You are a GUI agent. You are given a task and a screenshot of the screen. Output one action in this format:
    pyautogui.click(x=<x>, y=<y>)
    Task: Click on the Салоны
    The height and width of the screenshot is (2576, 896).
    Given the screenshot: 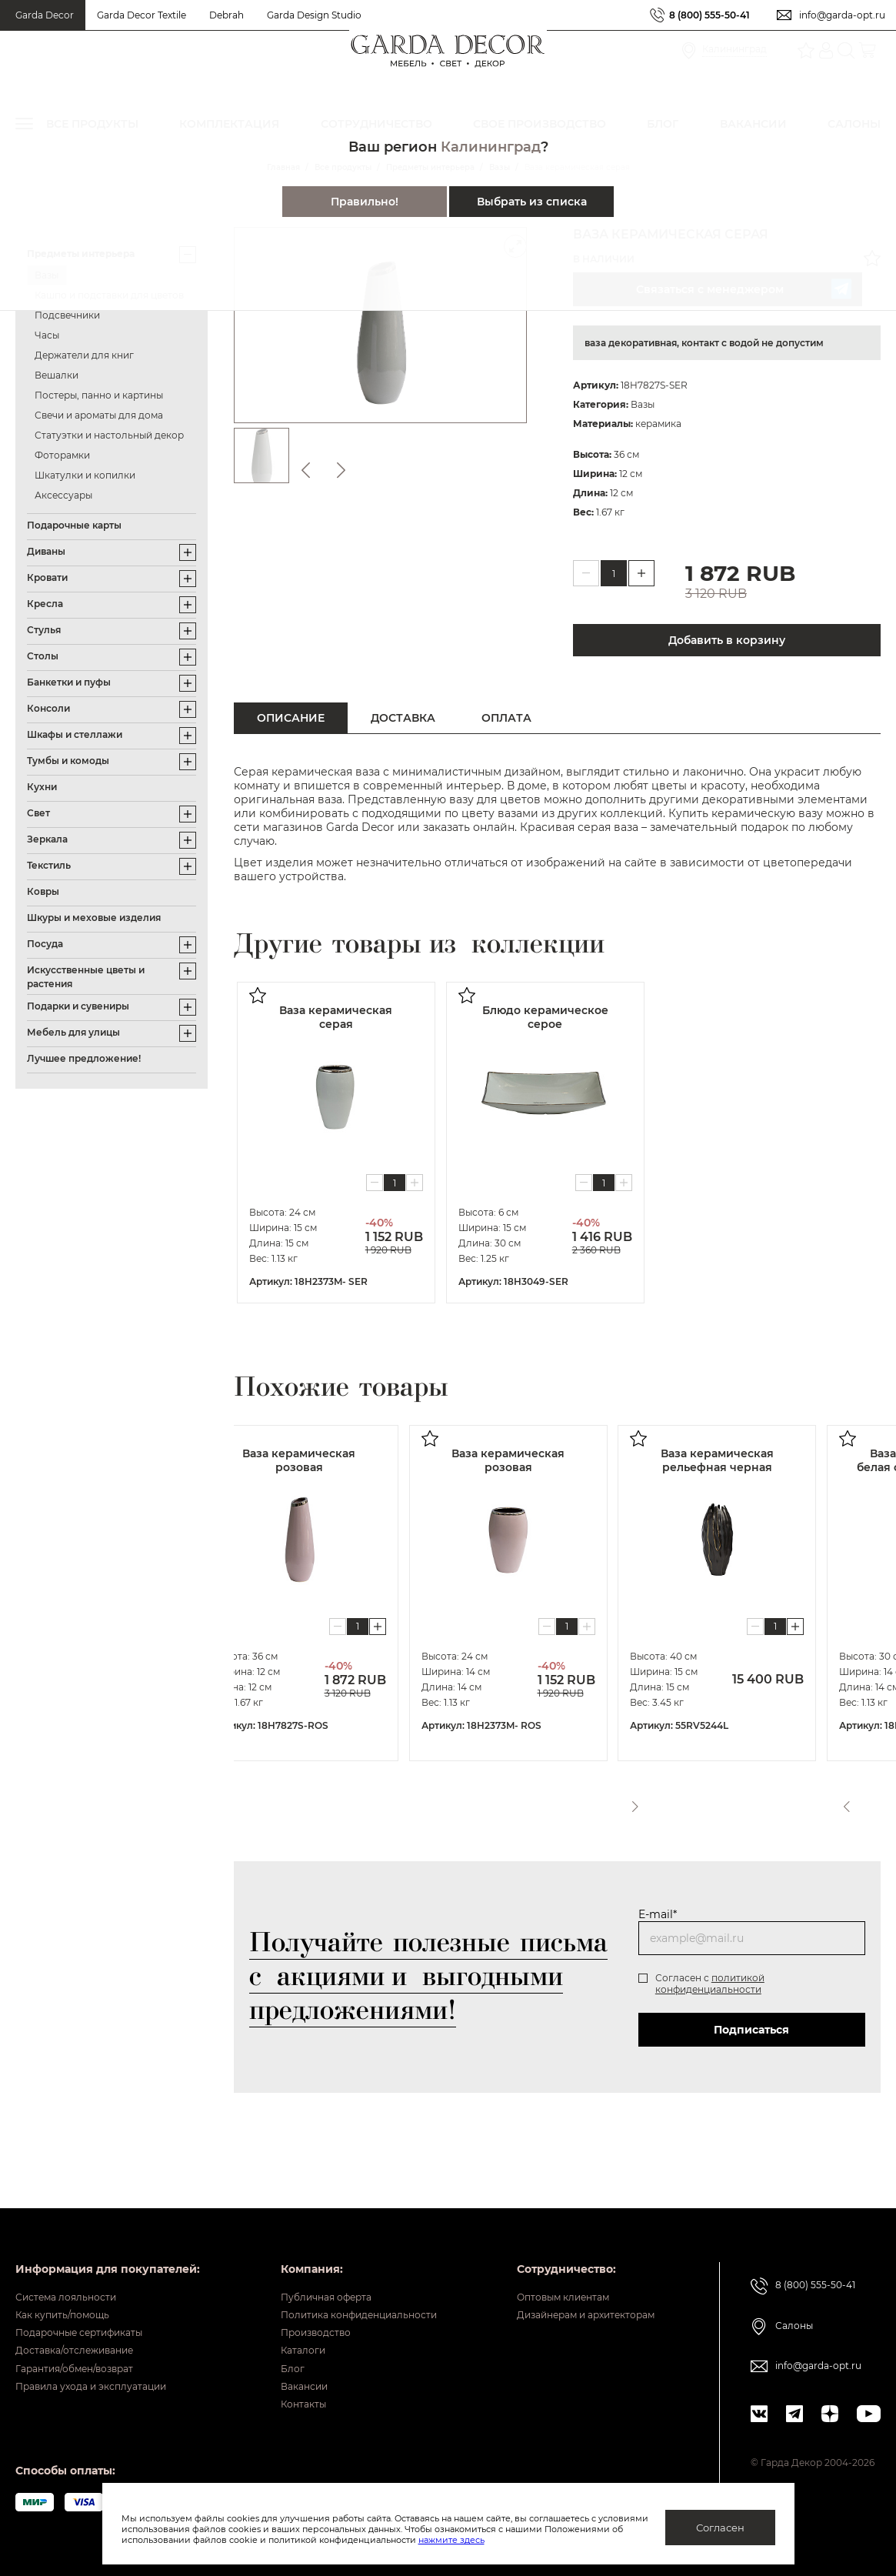 What is the action you would take?
    pyautogui.click(x=796, y=2288)
    